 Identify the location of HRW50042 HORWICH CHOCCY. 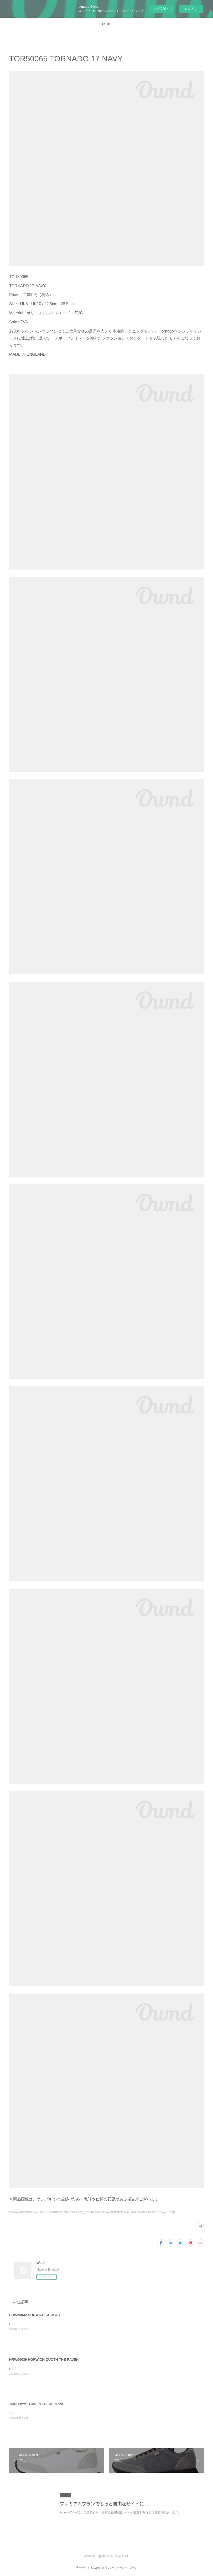
(35, 2315).